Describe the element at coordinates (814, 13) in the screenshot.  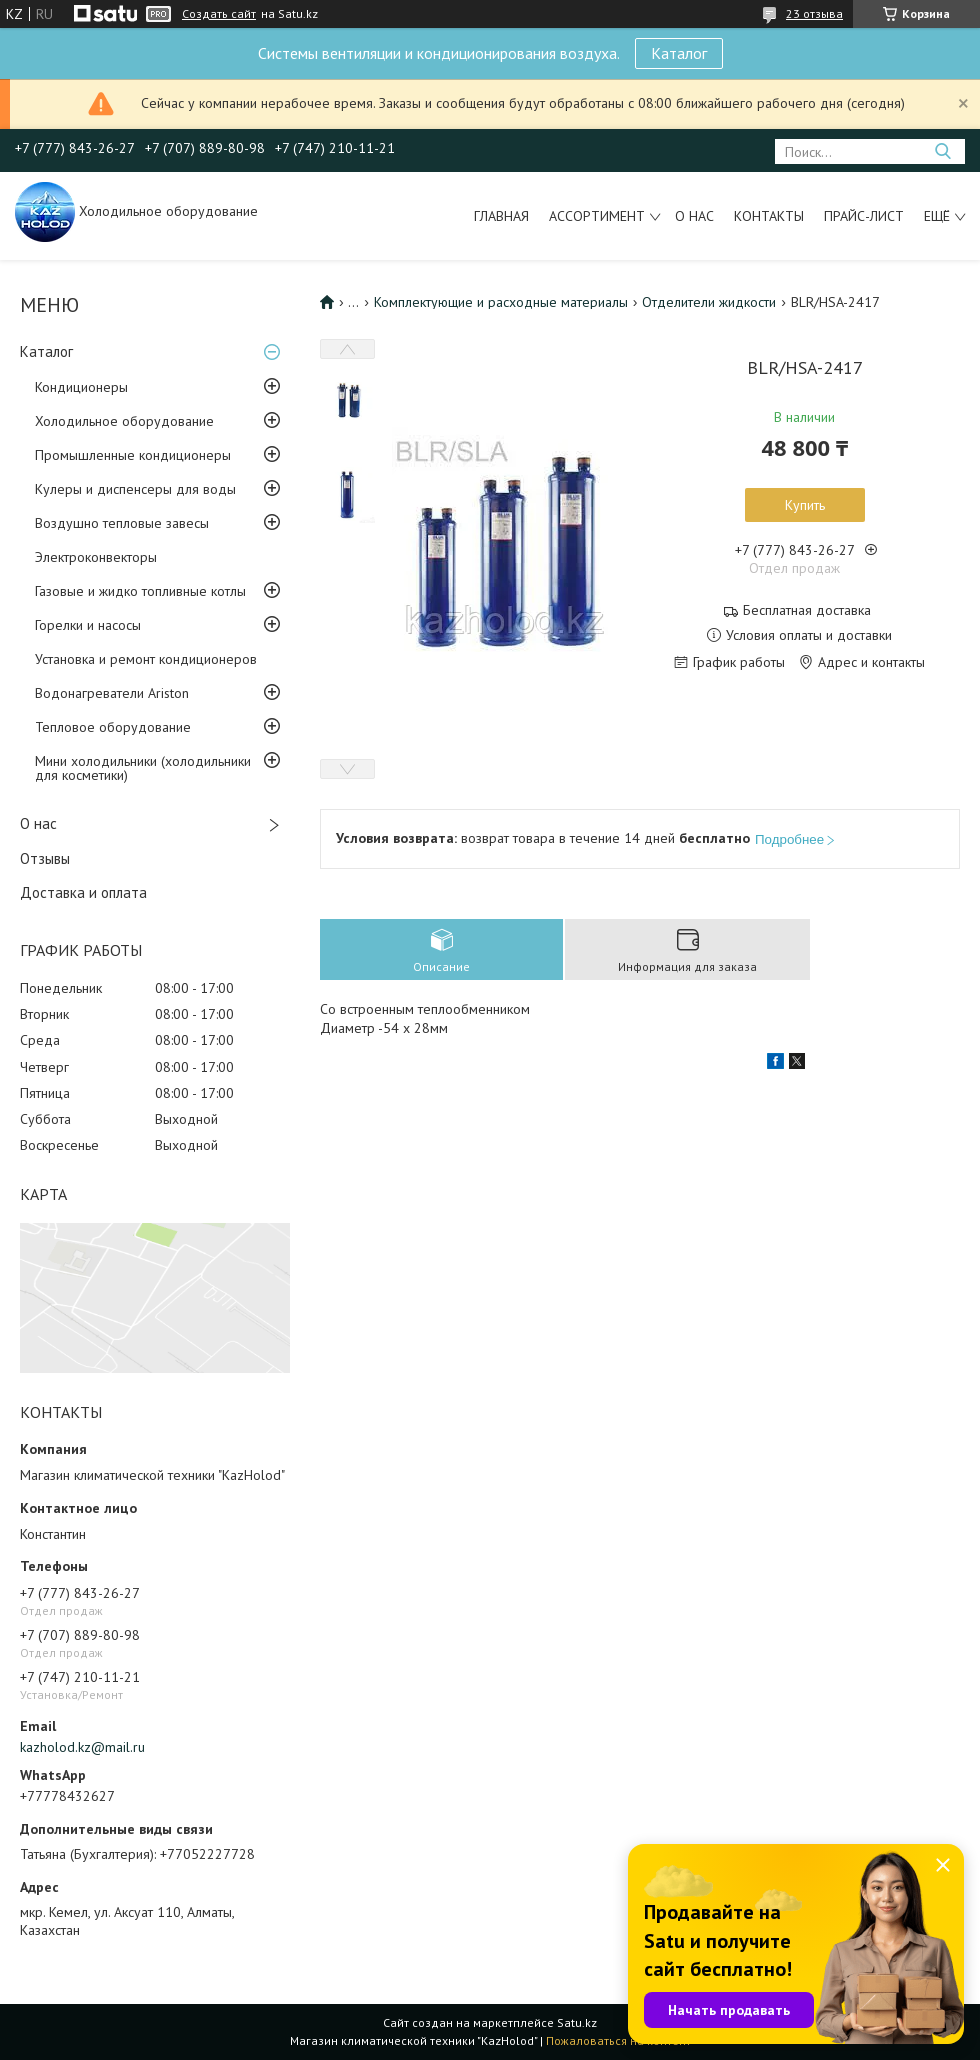
I see `23 отзыва` at that location.